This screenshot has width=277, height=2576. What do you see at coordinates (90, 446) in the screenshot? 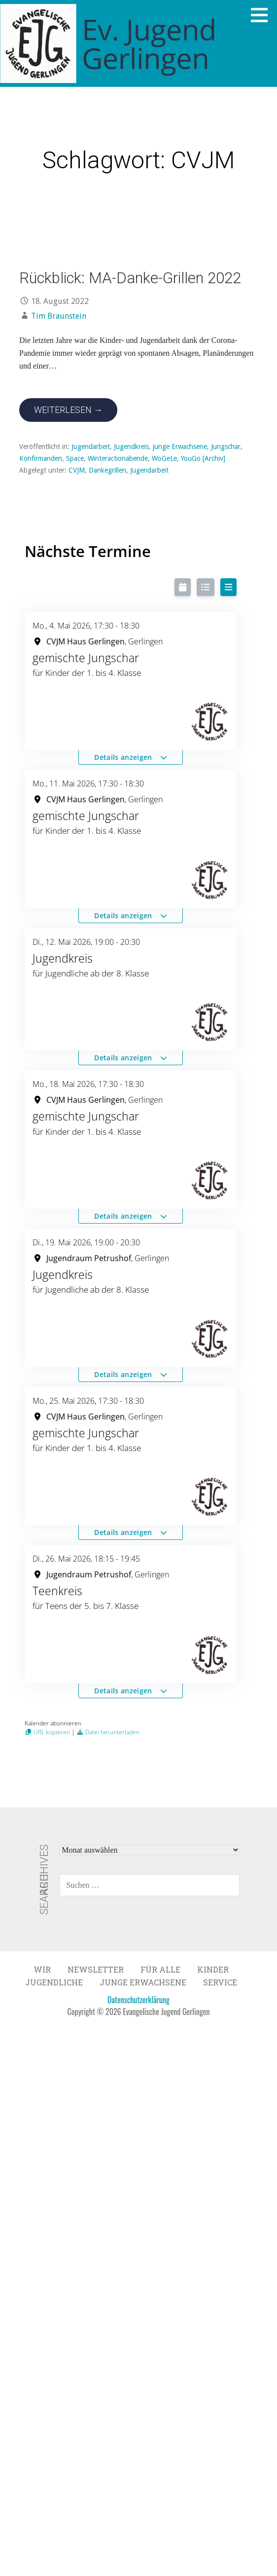
I see `Jugendarbeit` at bounding box center [90, 446].